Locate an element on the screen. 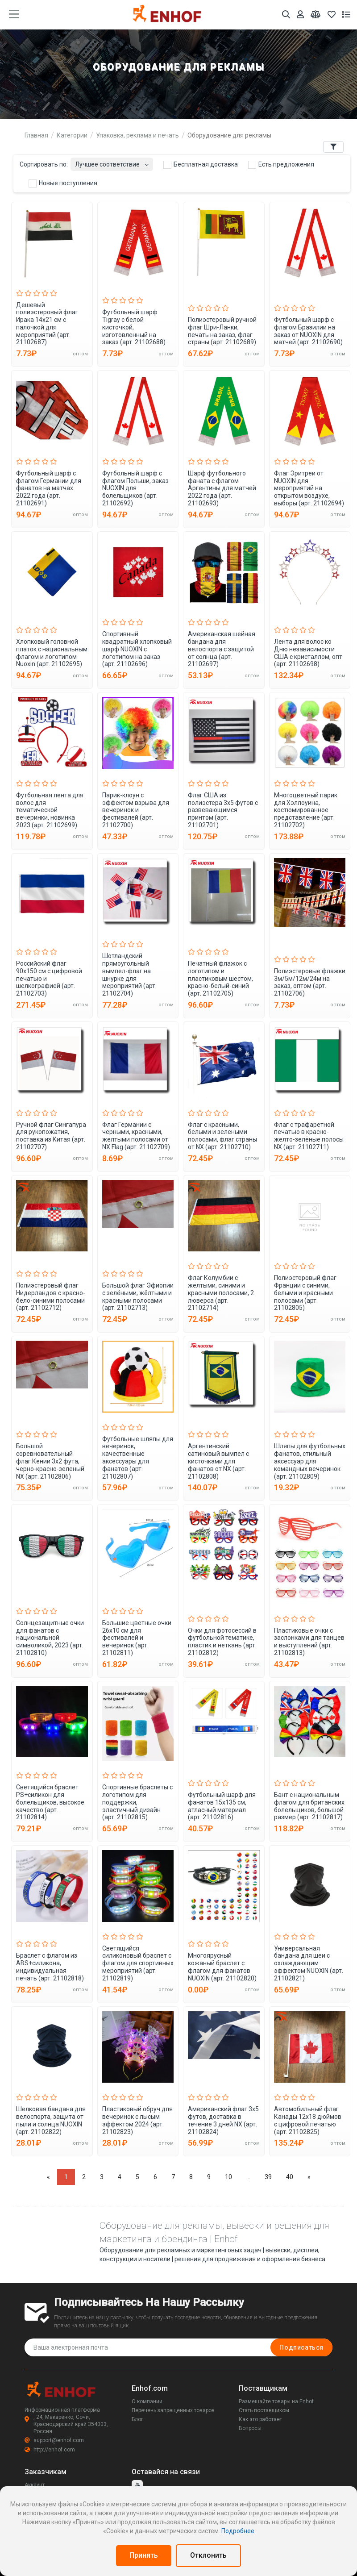 This screenshot has width=357, height=2576. Категории is located at coordinates (72, 135).